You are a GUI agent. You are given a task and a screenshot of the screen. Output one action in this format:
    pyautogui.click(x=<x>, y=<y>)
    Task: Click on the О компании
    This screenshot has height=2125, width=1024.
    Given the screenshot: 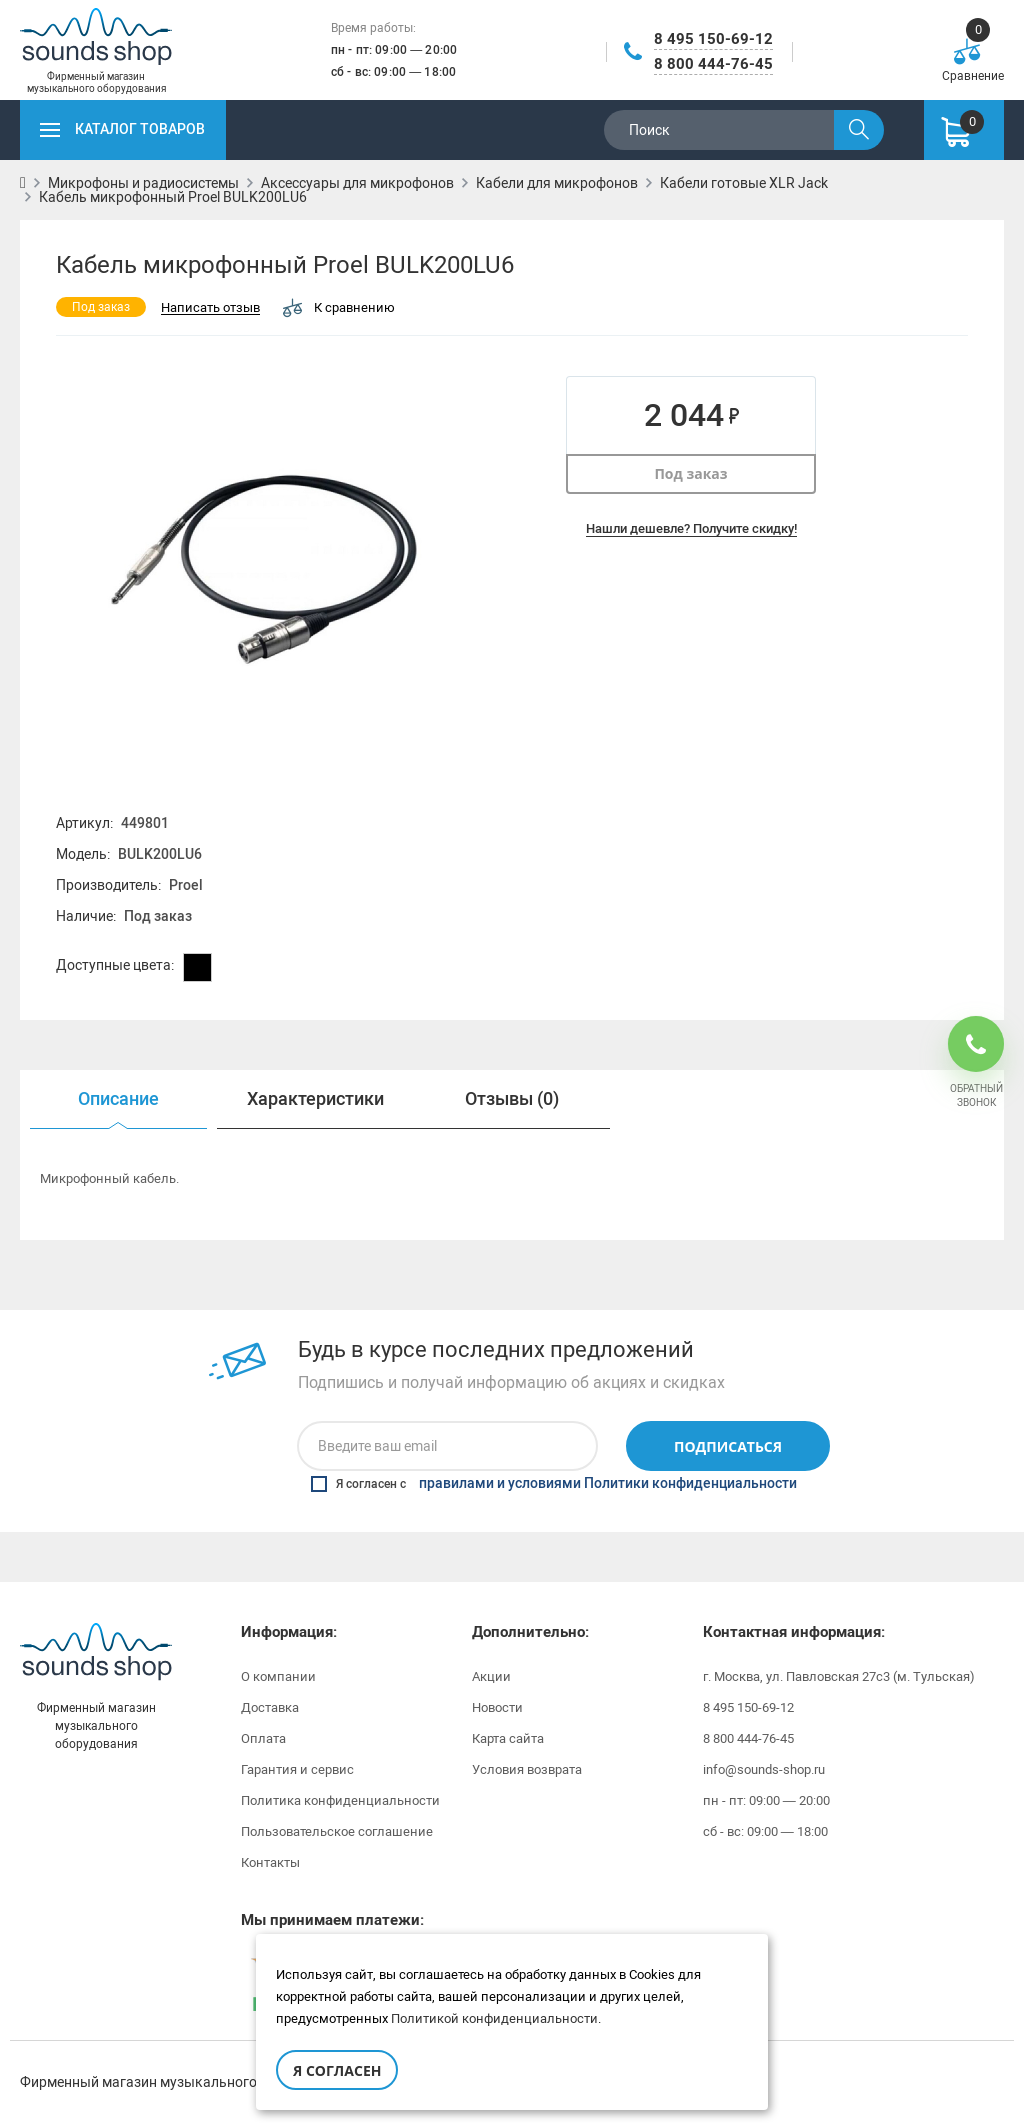 What is the action you would take?
    pyautogui.click(x=278, y=1676)
    